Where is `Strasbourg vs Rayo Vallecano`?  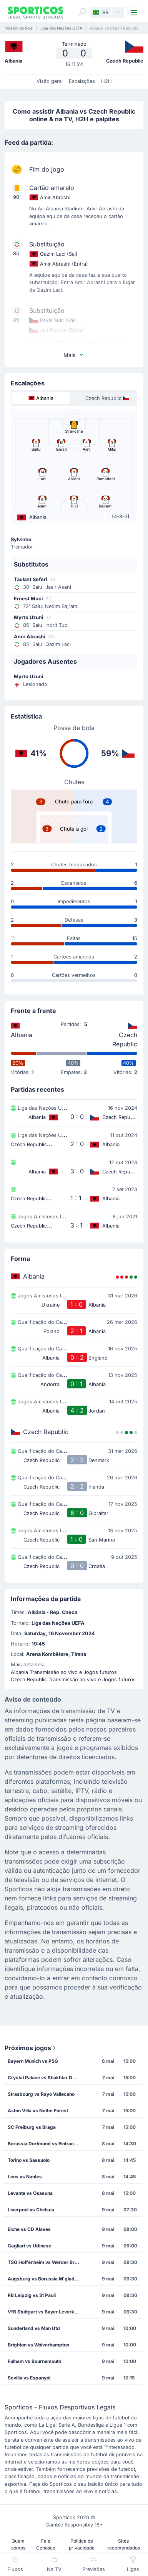
Strasbourg vs Rayo Vallecano is located at coordinates (41, 2094).